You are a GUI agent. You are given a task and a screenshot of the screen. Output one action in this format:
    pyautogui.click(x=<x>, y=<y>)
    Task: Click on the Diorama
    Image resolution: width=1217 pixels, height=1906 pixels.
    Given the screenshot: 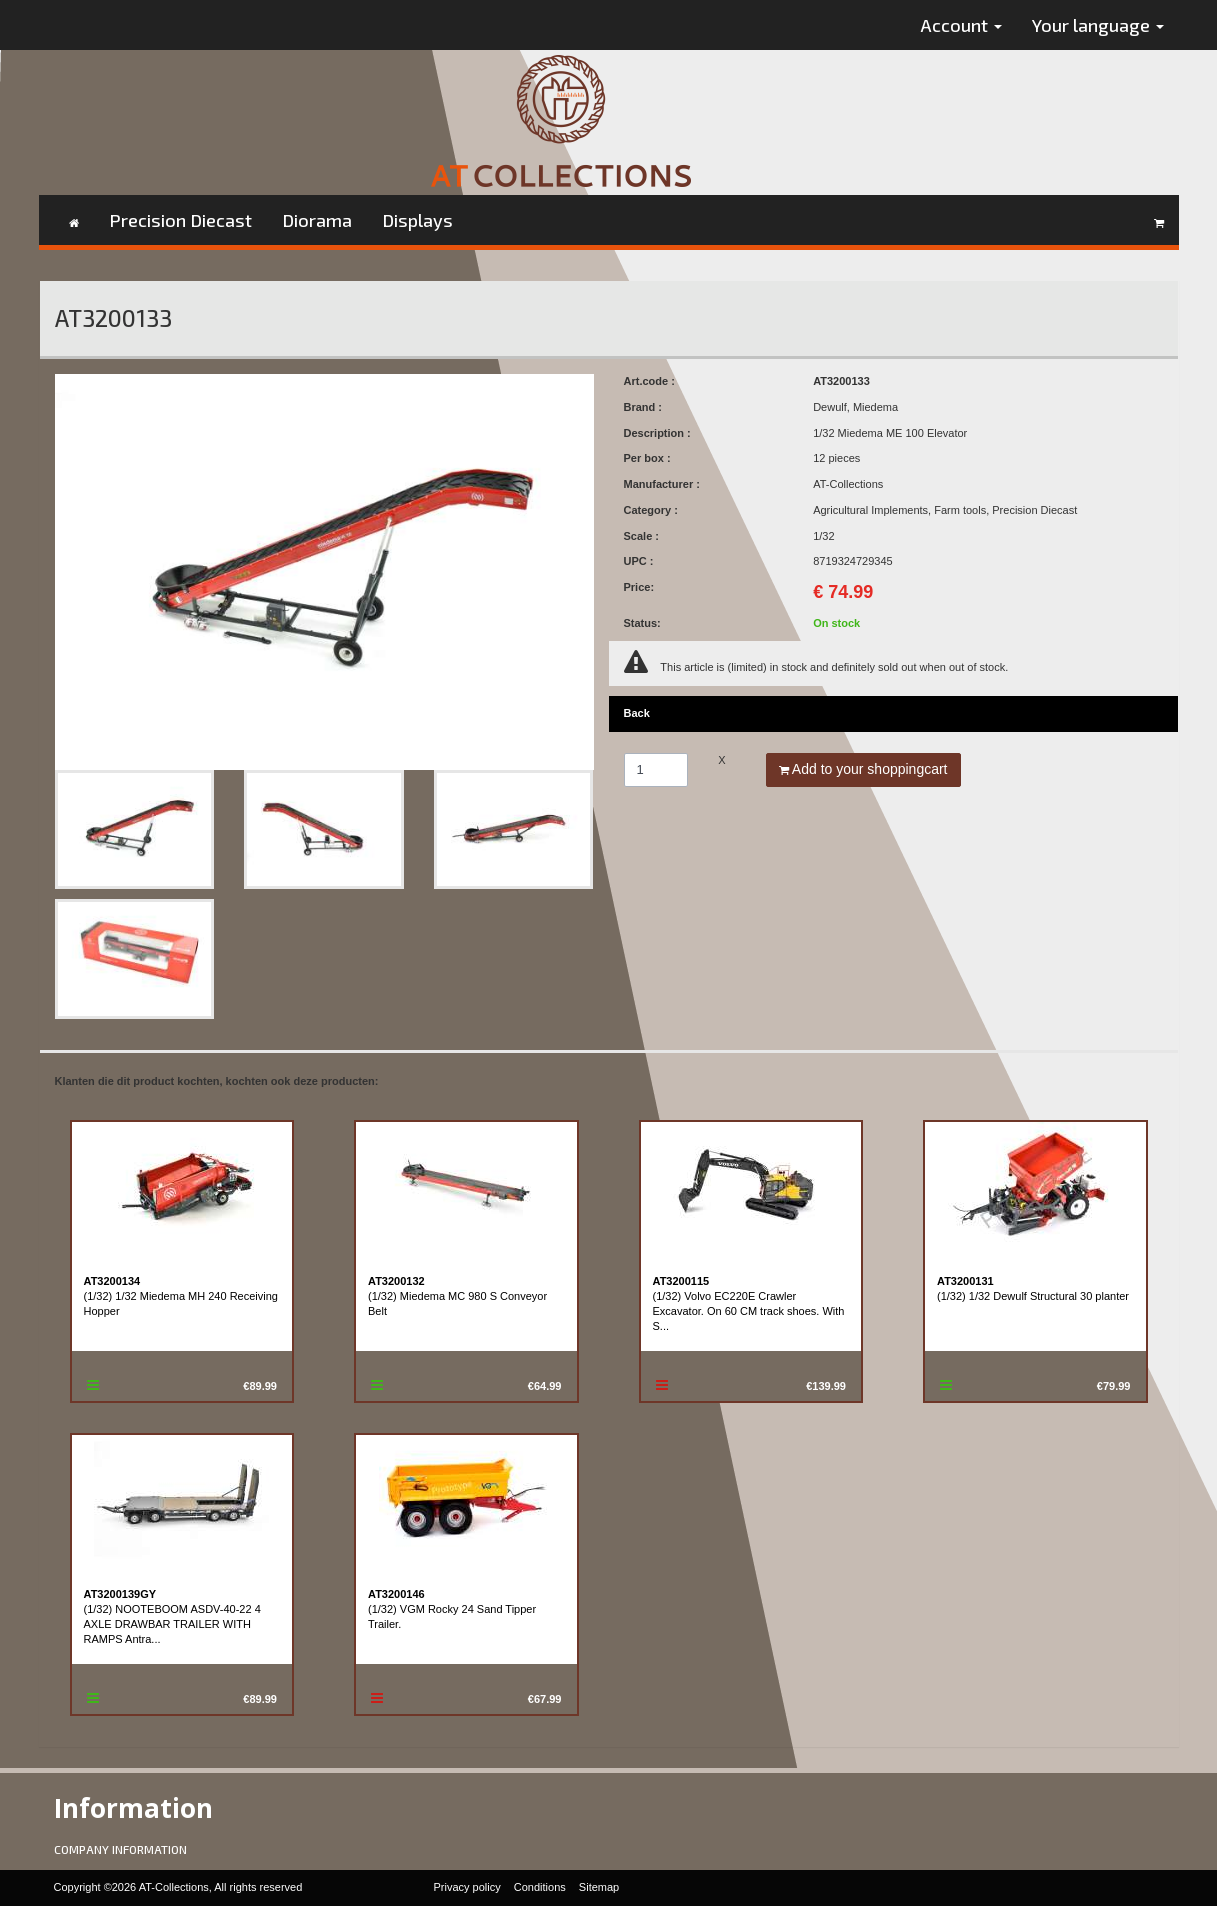 What is the action you would take?
    pyautogui.click(x=317, y=220)
    